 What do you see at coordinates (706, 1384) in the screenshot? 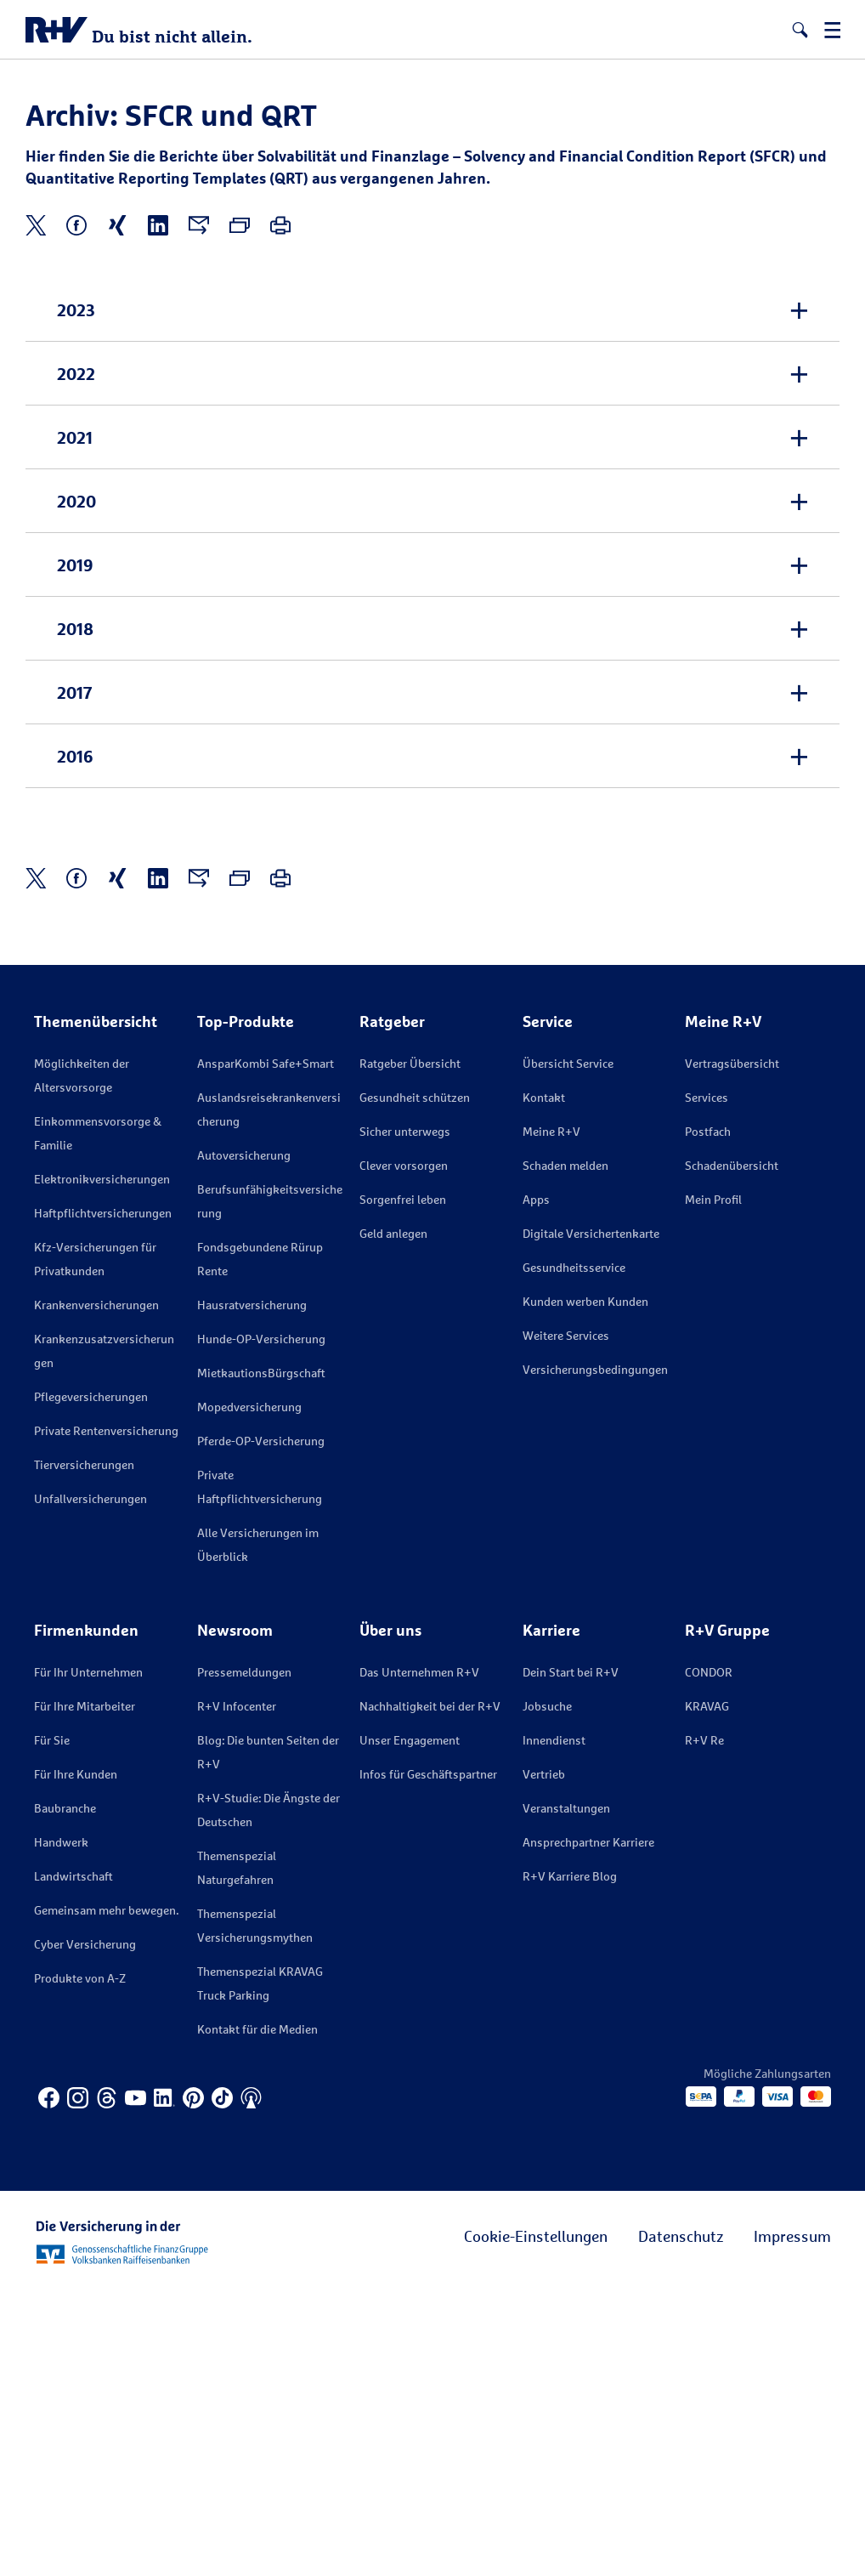
I see `Services` at bounding box center [706, 1384].